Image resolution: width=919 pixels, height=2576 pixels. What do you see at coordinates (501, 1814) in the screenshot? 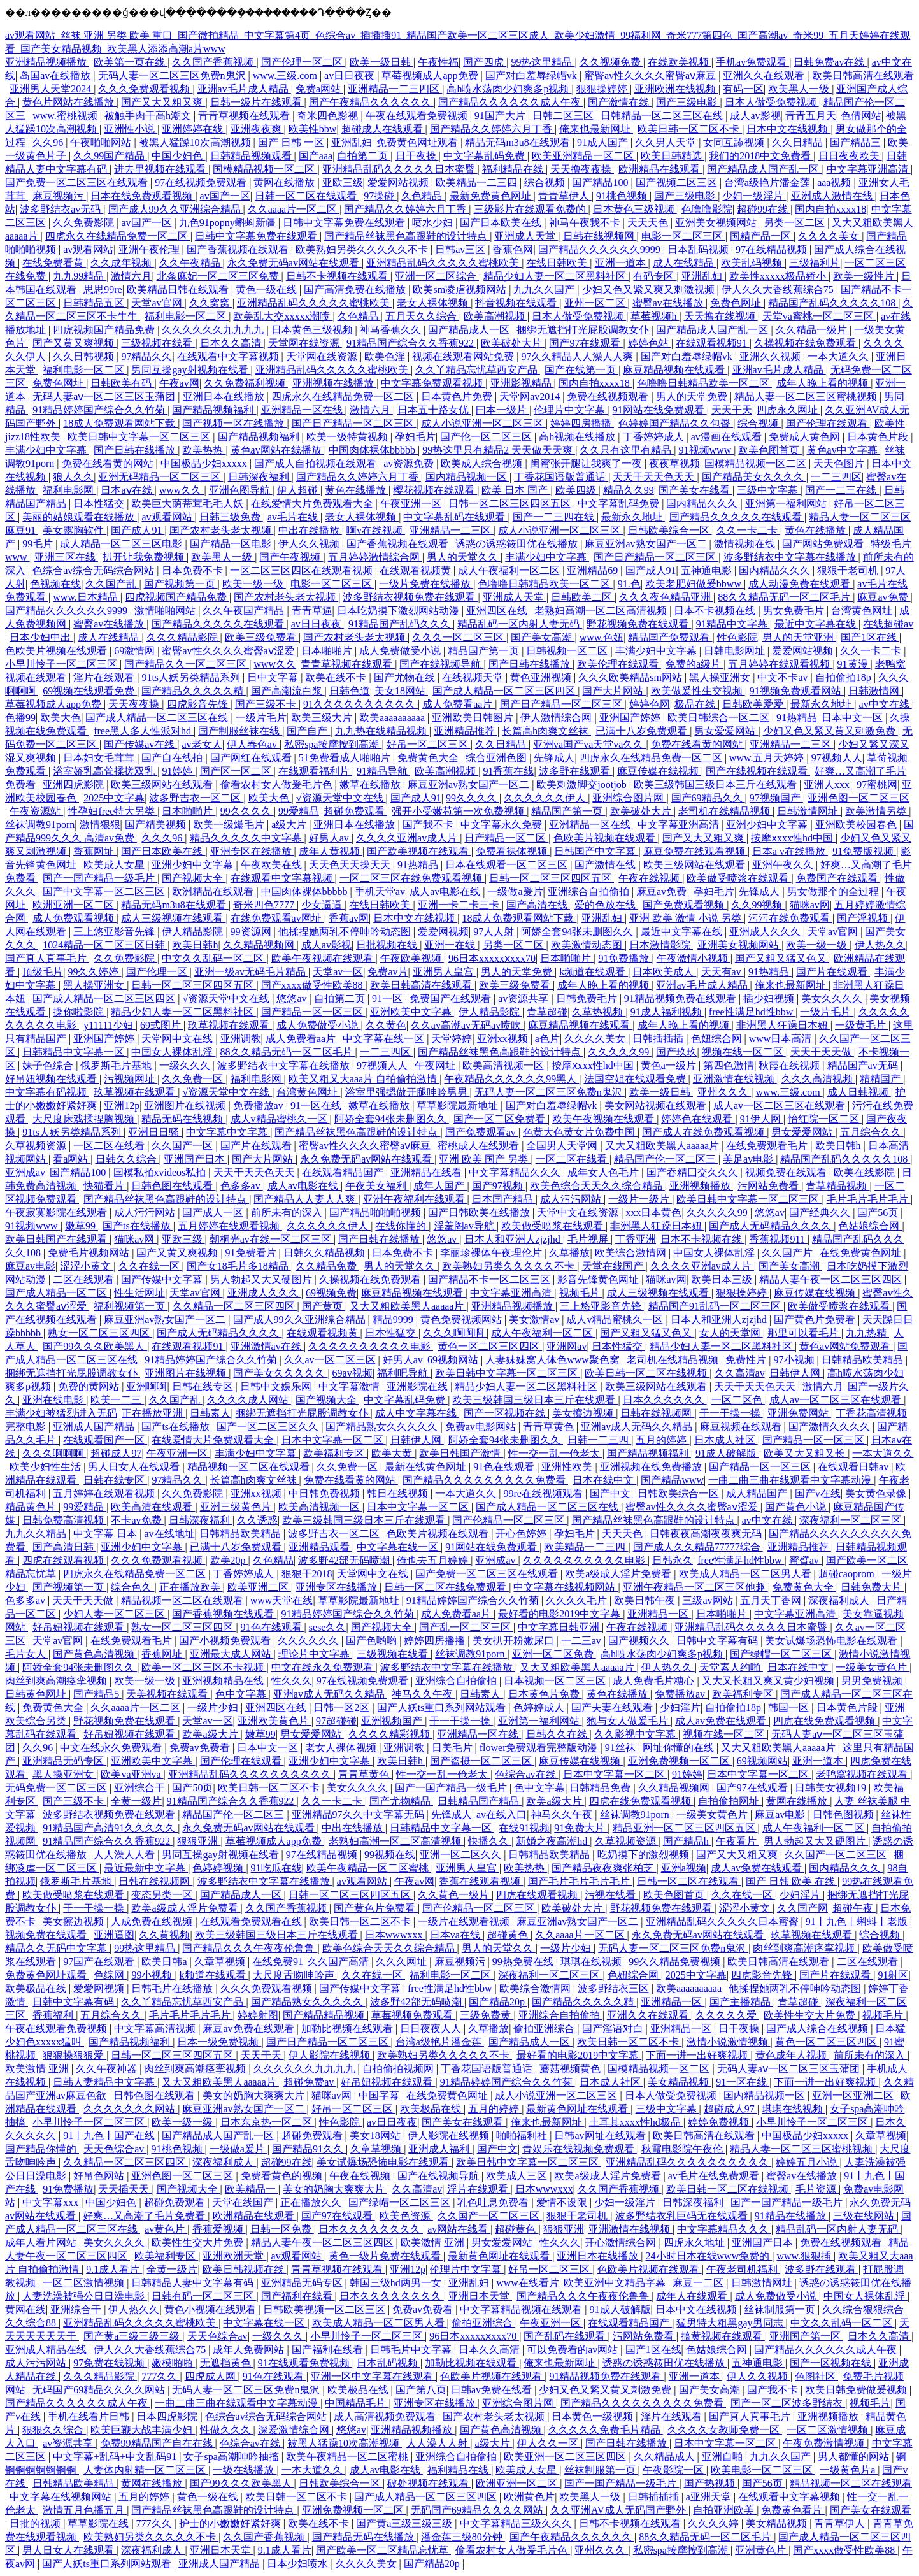
I see `av在线入口` at bounding box center [501, 1814].